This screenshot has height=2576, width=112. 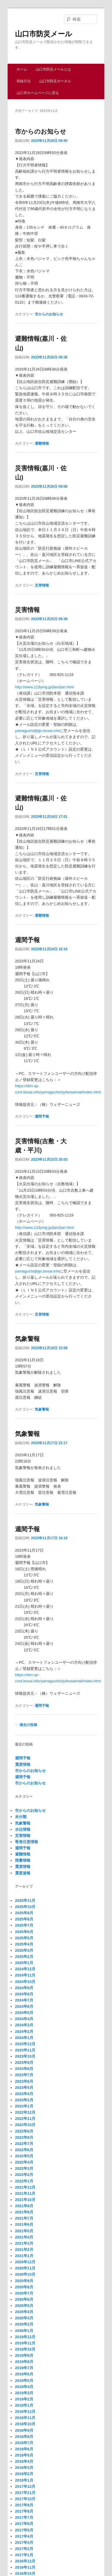 I want to click on 2017年5月, so click(x=24, y=2530).